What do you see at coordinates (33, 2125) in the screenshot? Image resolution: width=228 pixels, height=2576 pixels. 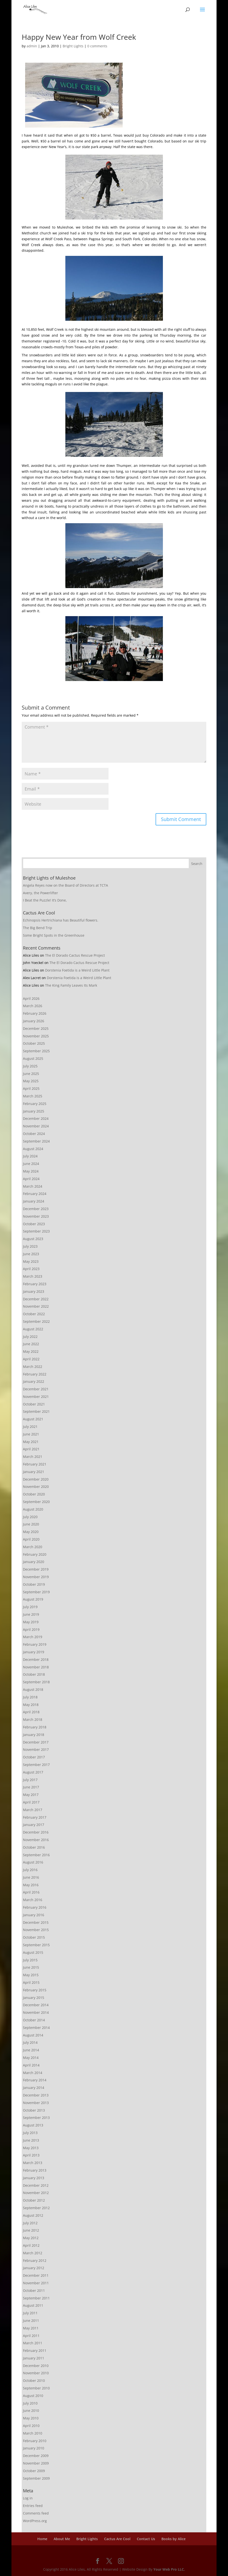 I see `August 2013` at bounding box center [33, 2125].